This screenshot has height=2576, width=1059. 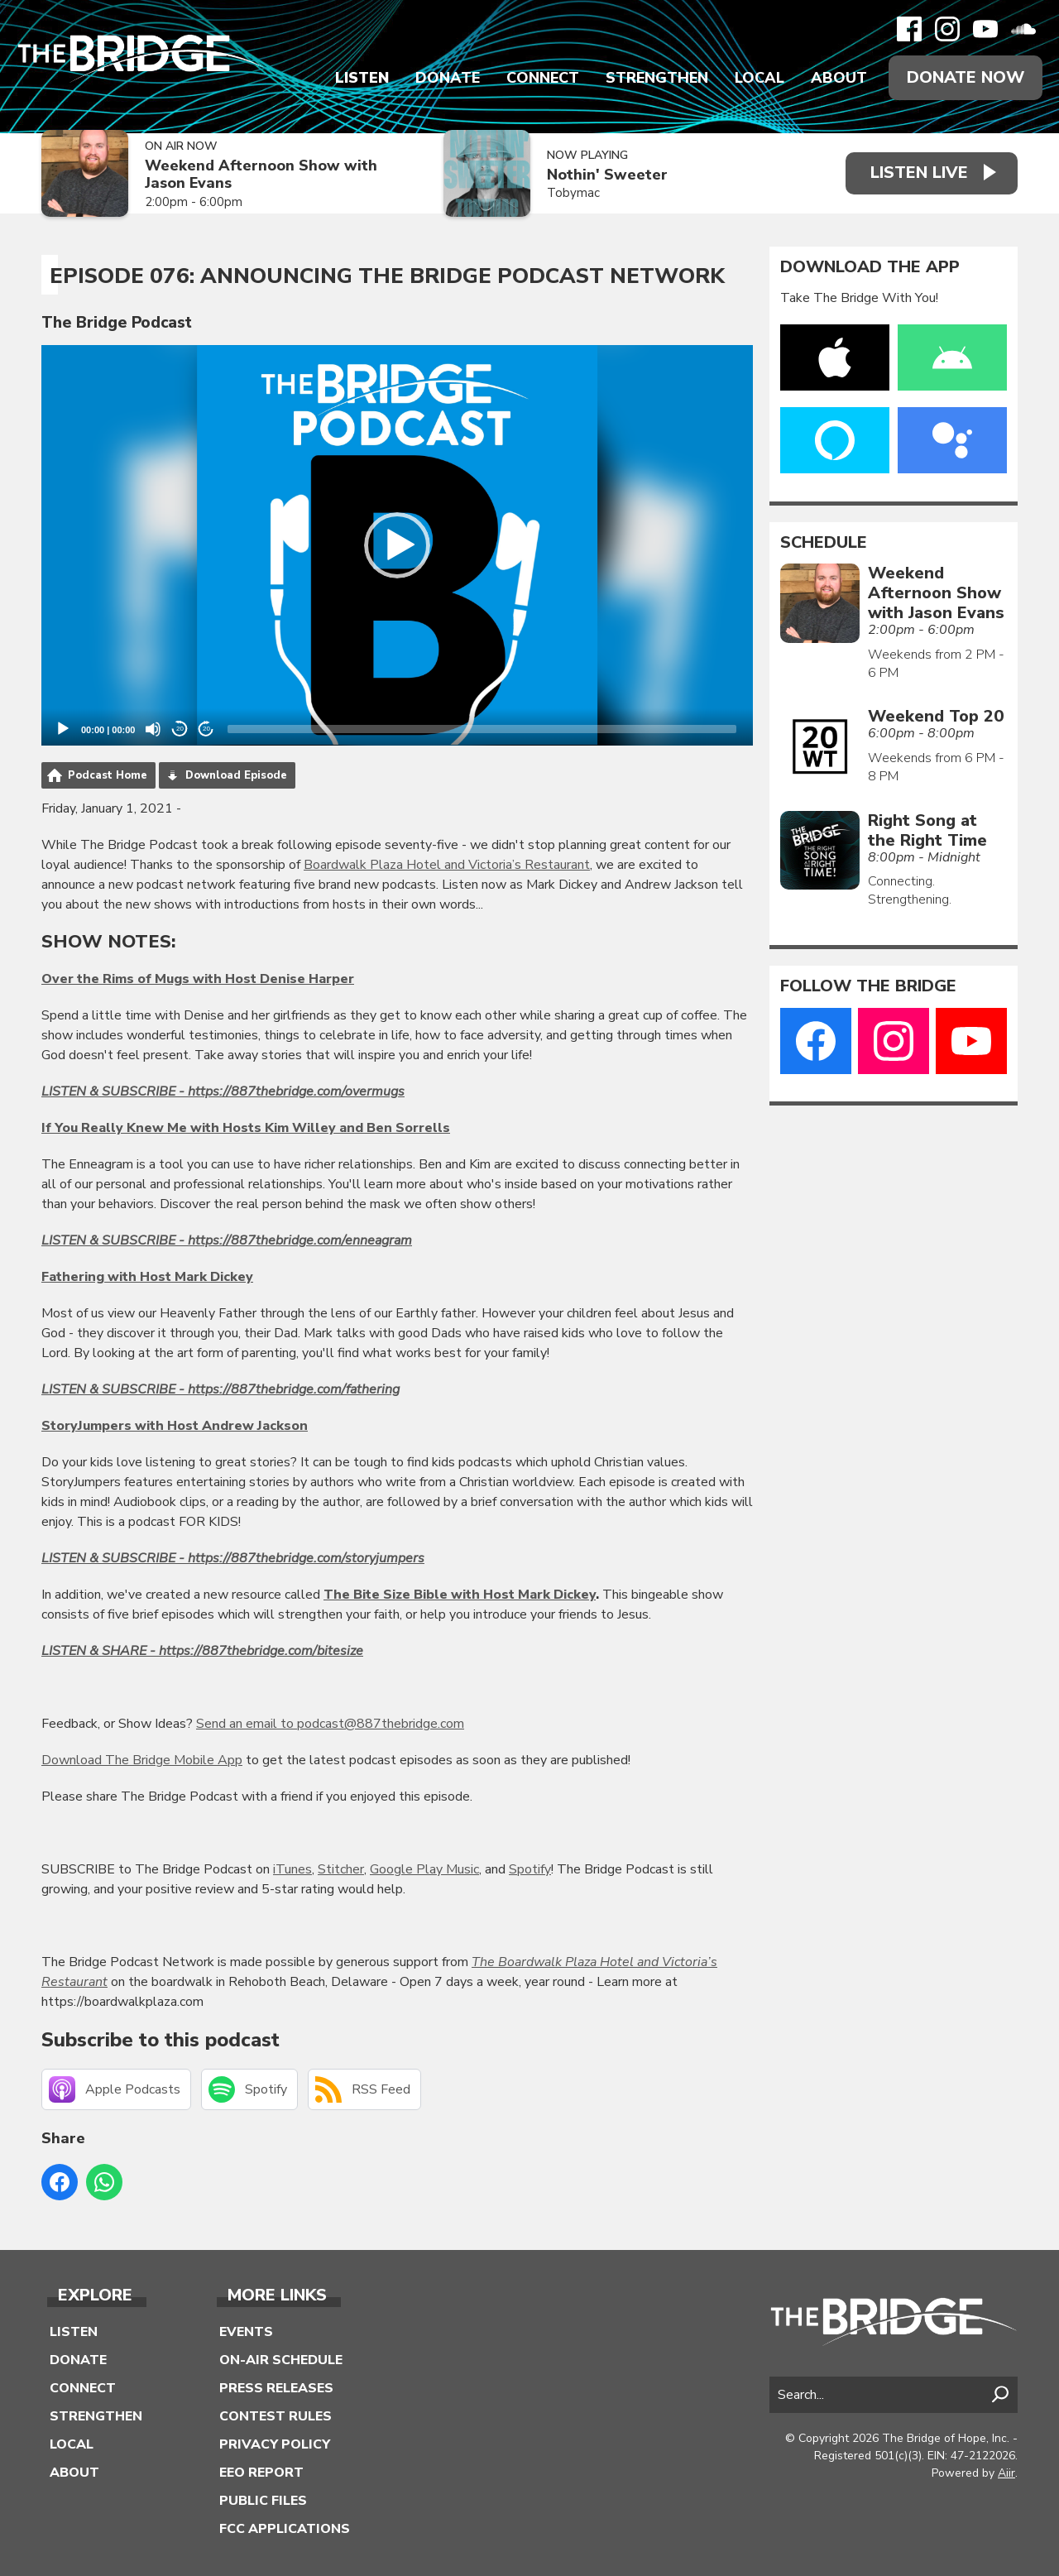 I want to click on 20 [Jump forward 20 seconds], so click(x=206, y=728).